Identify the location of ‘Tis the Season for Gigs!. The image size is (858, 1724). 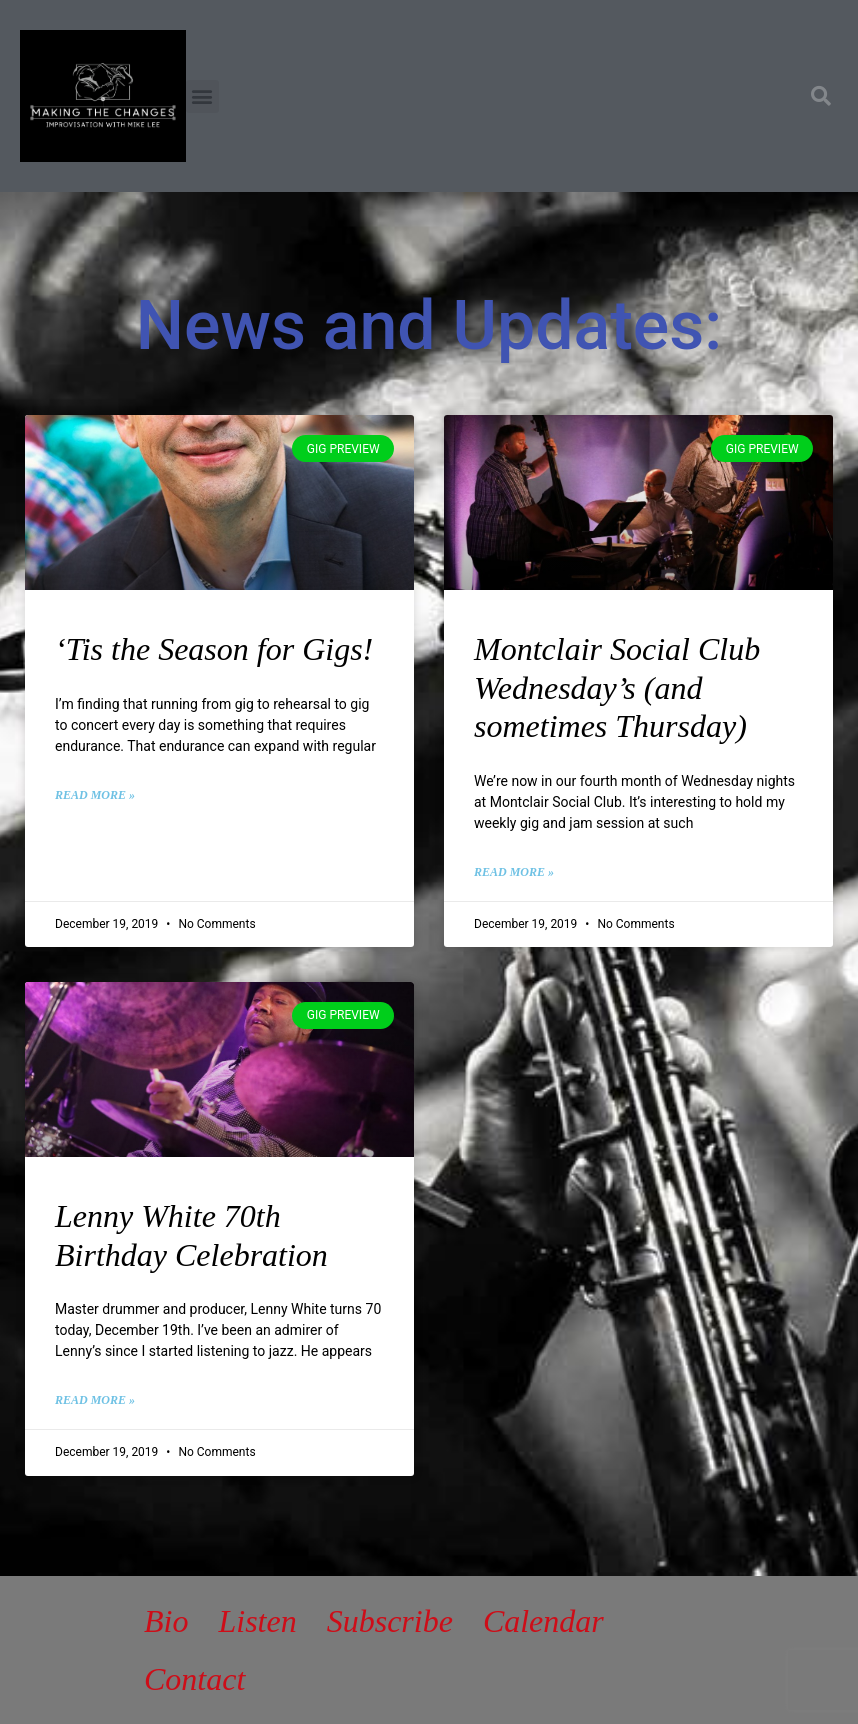
(214, 649).